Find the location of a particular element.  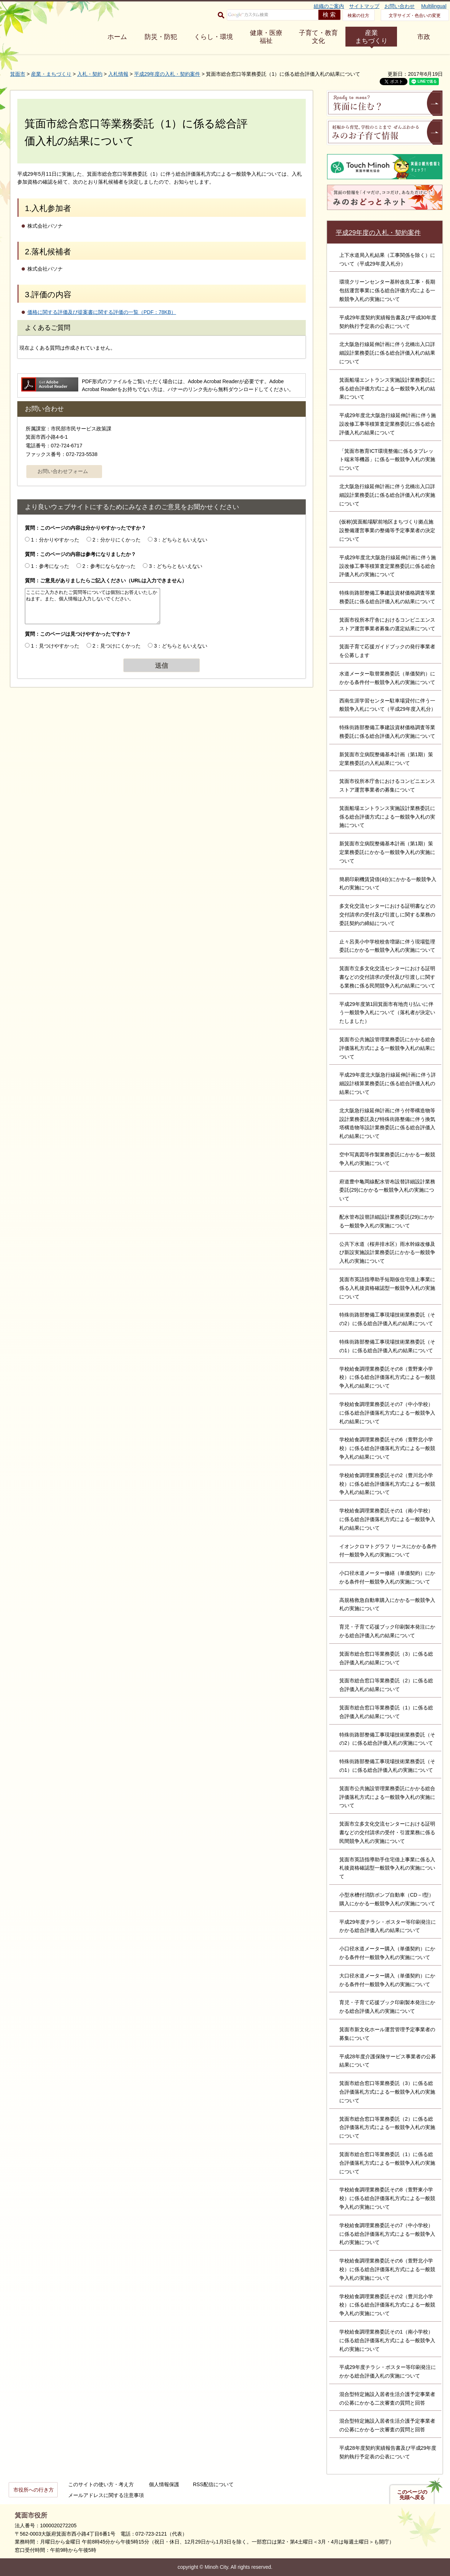

平成29年度チラシ・ポスター等印刷発注にかかる総合評価入札の結果について is located at coordinates (387, 1926).